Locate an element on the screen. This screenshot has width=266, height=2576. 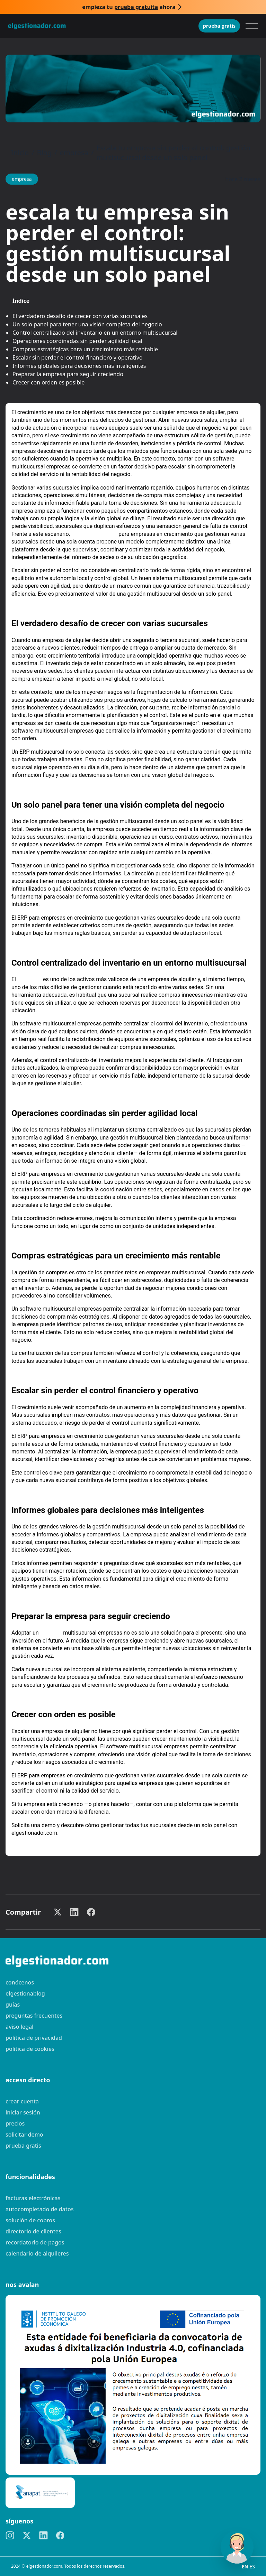
Autocompletado de datos is located at coordinates (39, 2209).